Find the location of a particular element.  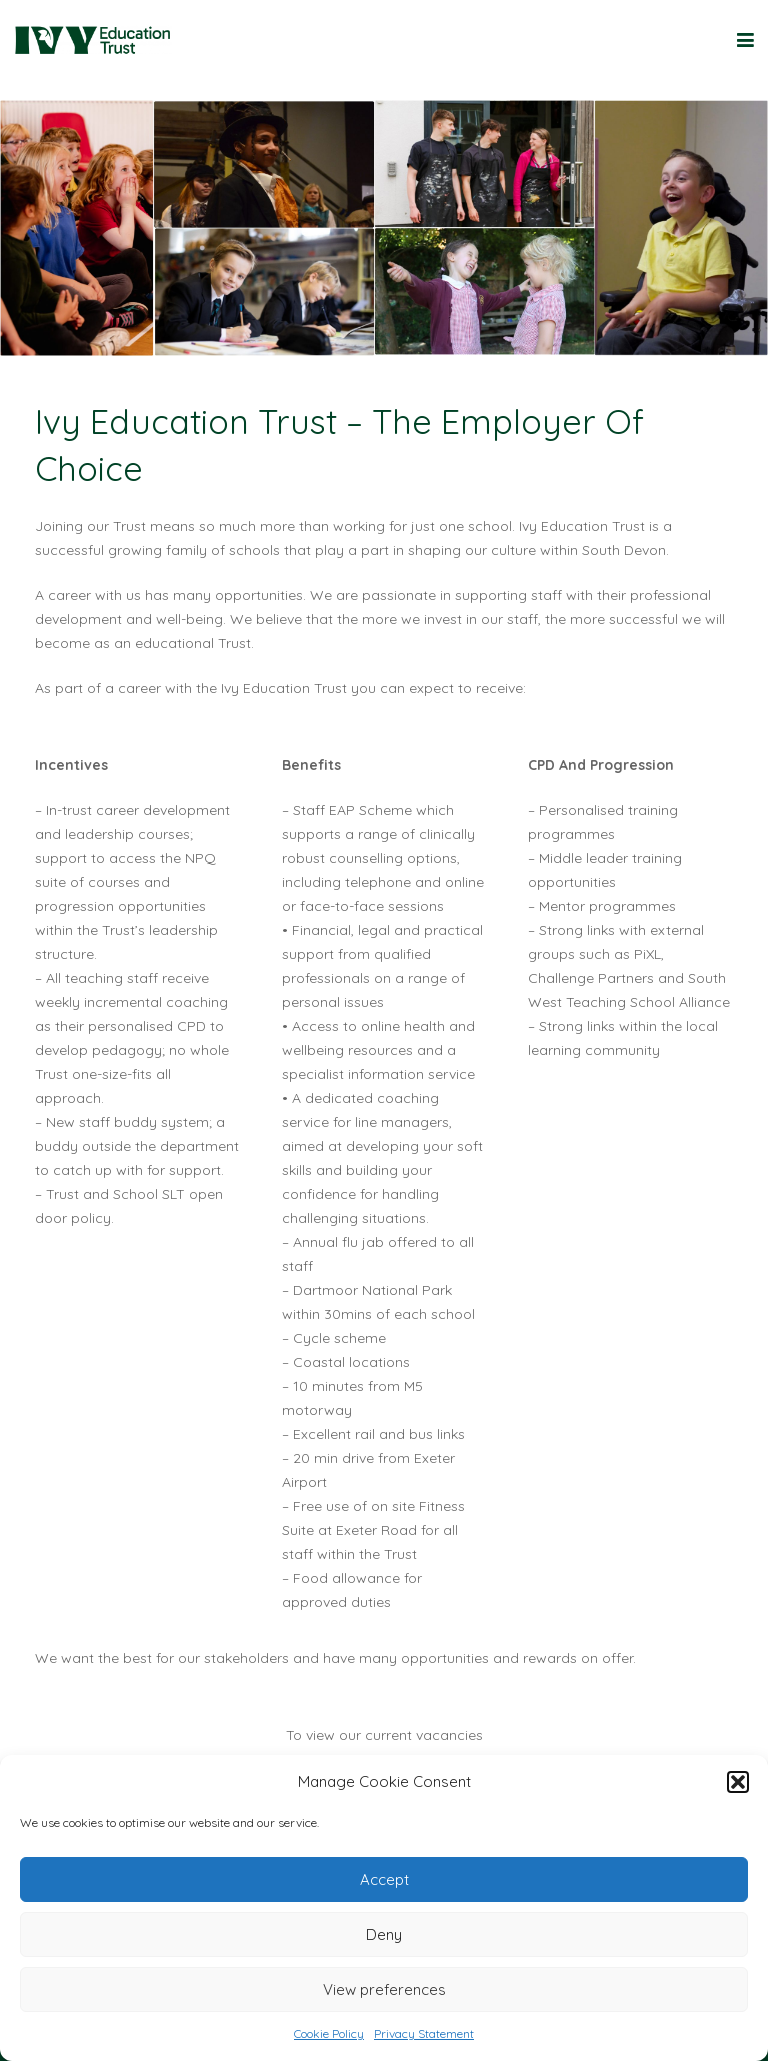

Deny is located at coordinates (384, 1934).